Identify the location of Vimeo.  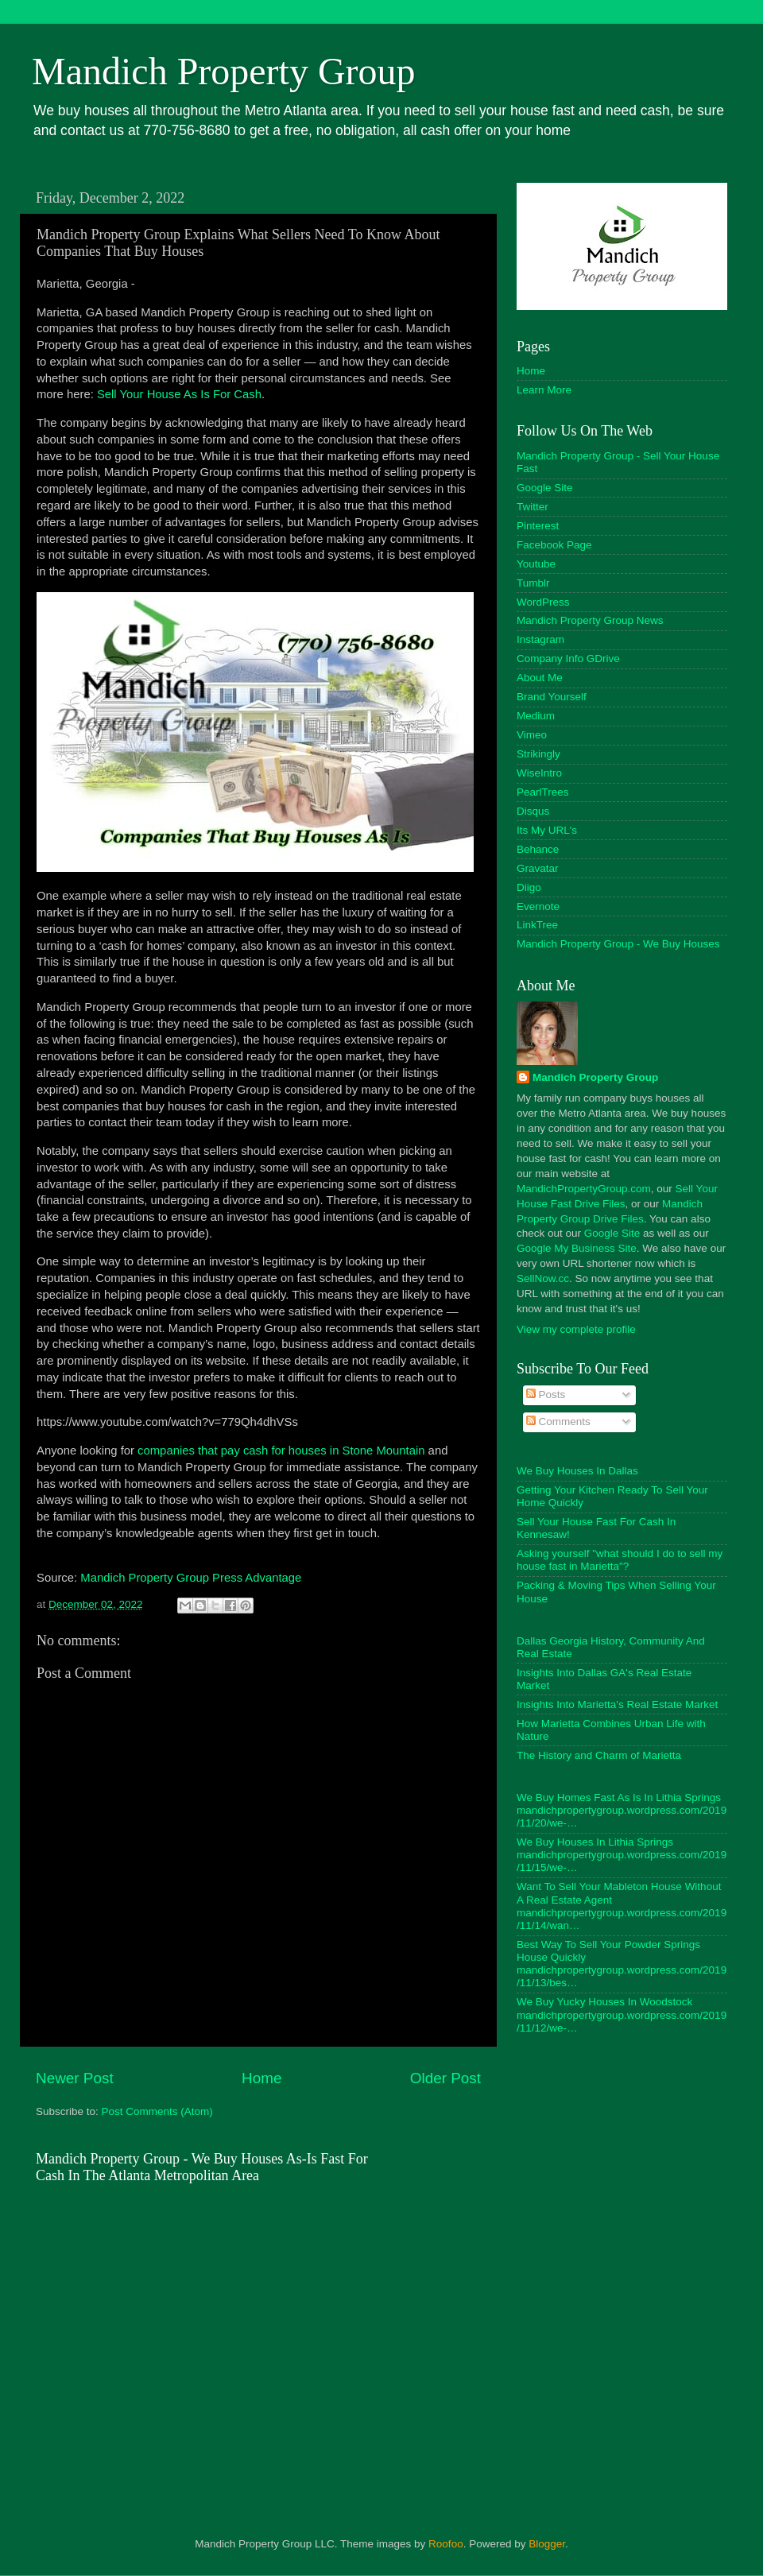
(532, 735).